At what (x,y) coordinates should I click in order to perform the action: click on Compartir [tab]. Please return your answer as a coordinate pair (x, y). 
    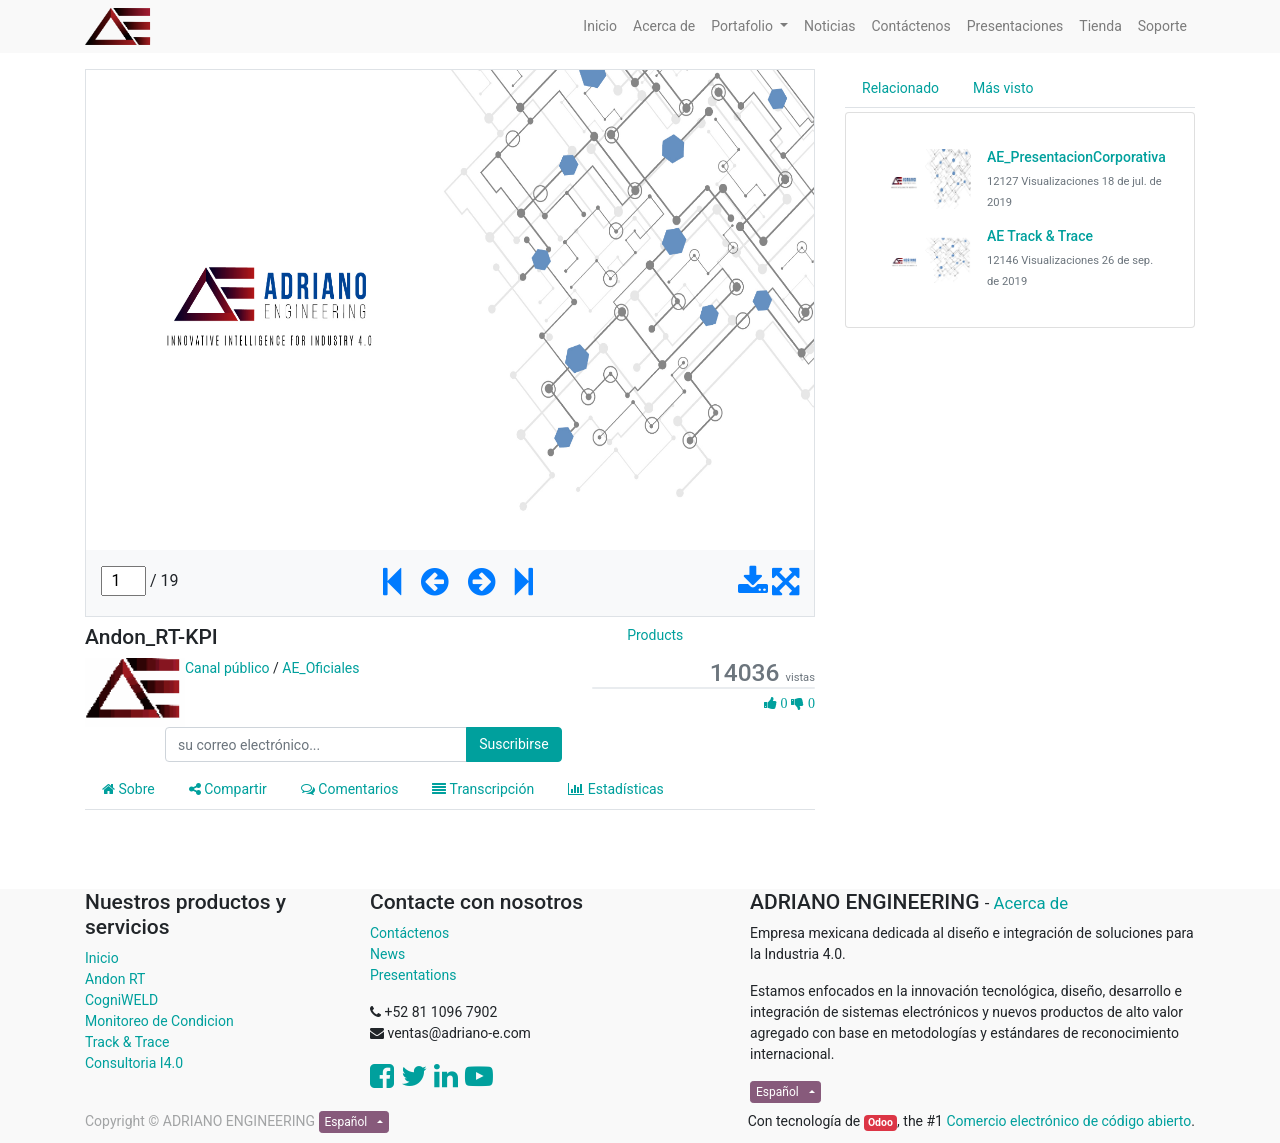
    Looking at the image, I should click on (228, 789).